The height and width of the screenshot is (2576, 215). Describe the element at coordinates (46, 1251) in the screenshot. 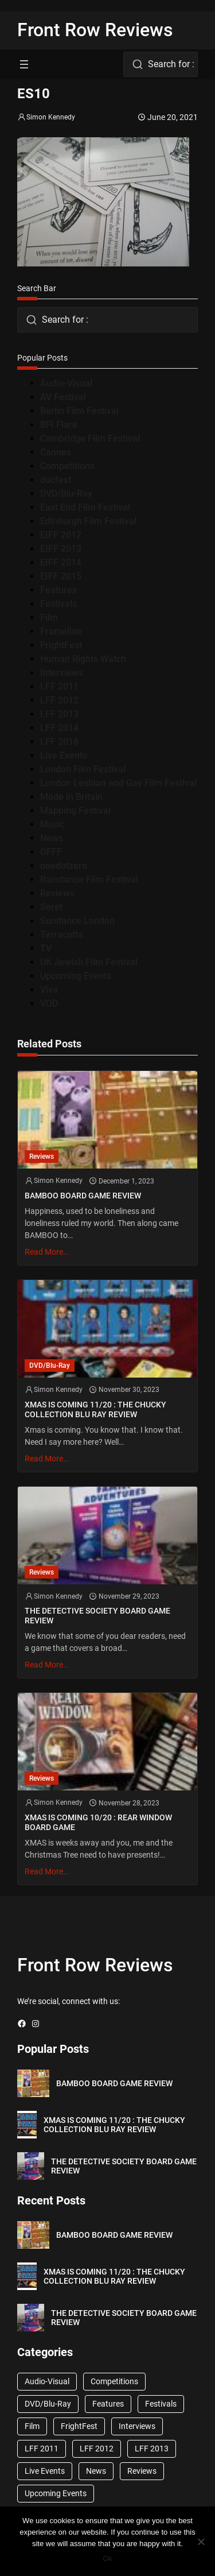

I see `Read More…` at that location.